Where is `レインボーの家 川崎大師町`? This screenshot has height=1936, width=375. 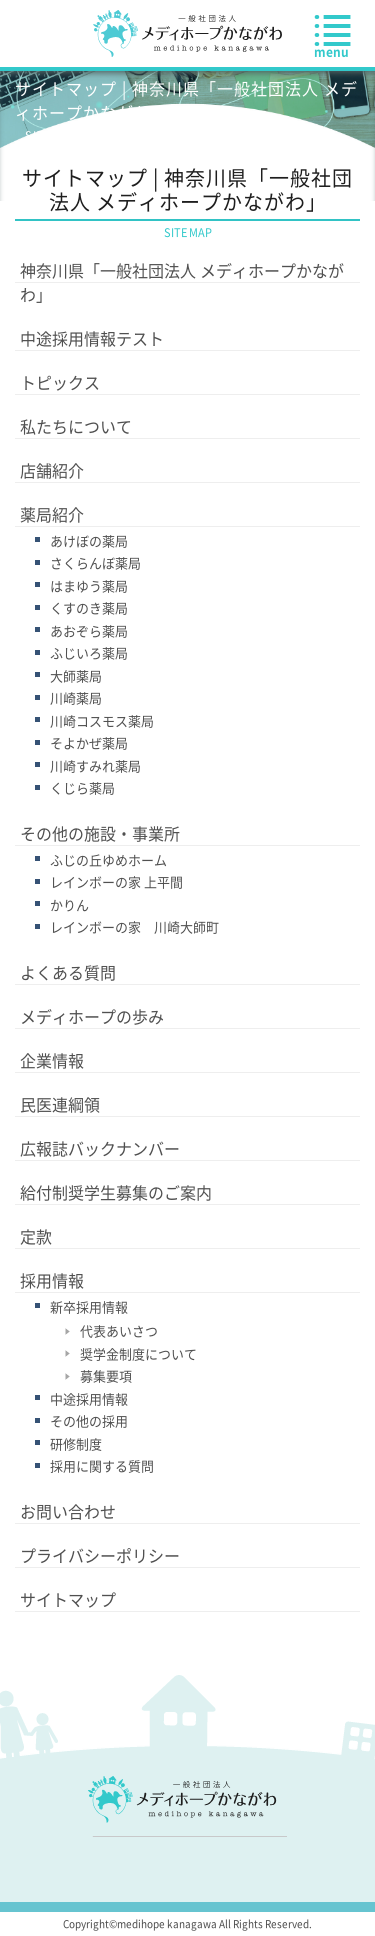 レインボーの家 川崎大師町 is located at coordinates (134, 926).